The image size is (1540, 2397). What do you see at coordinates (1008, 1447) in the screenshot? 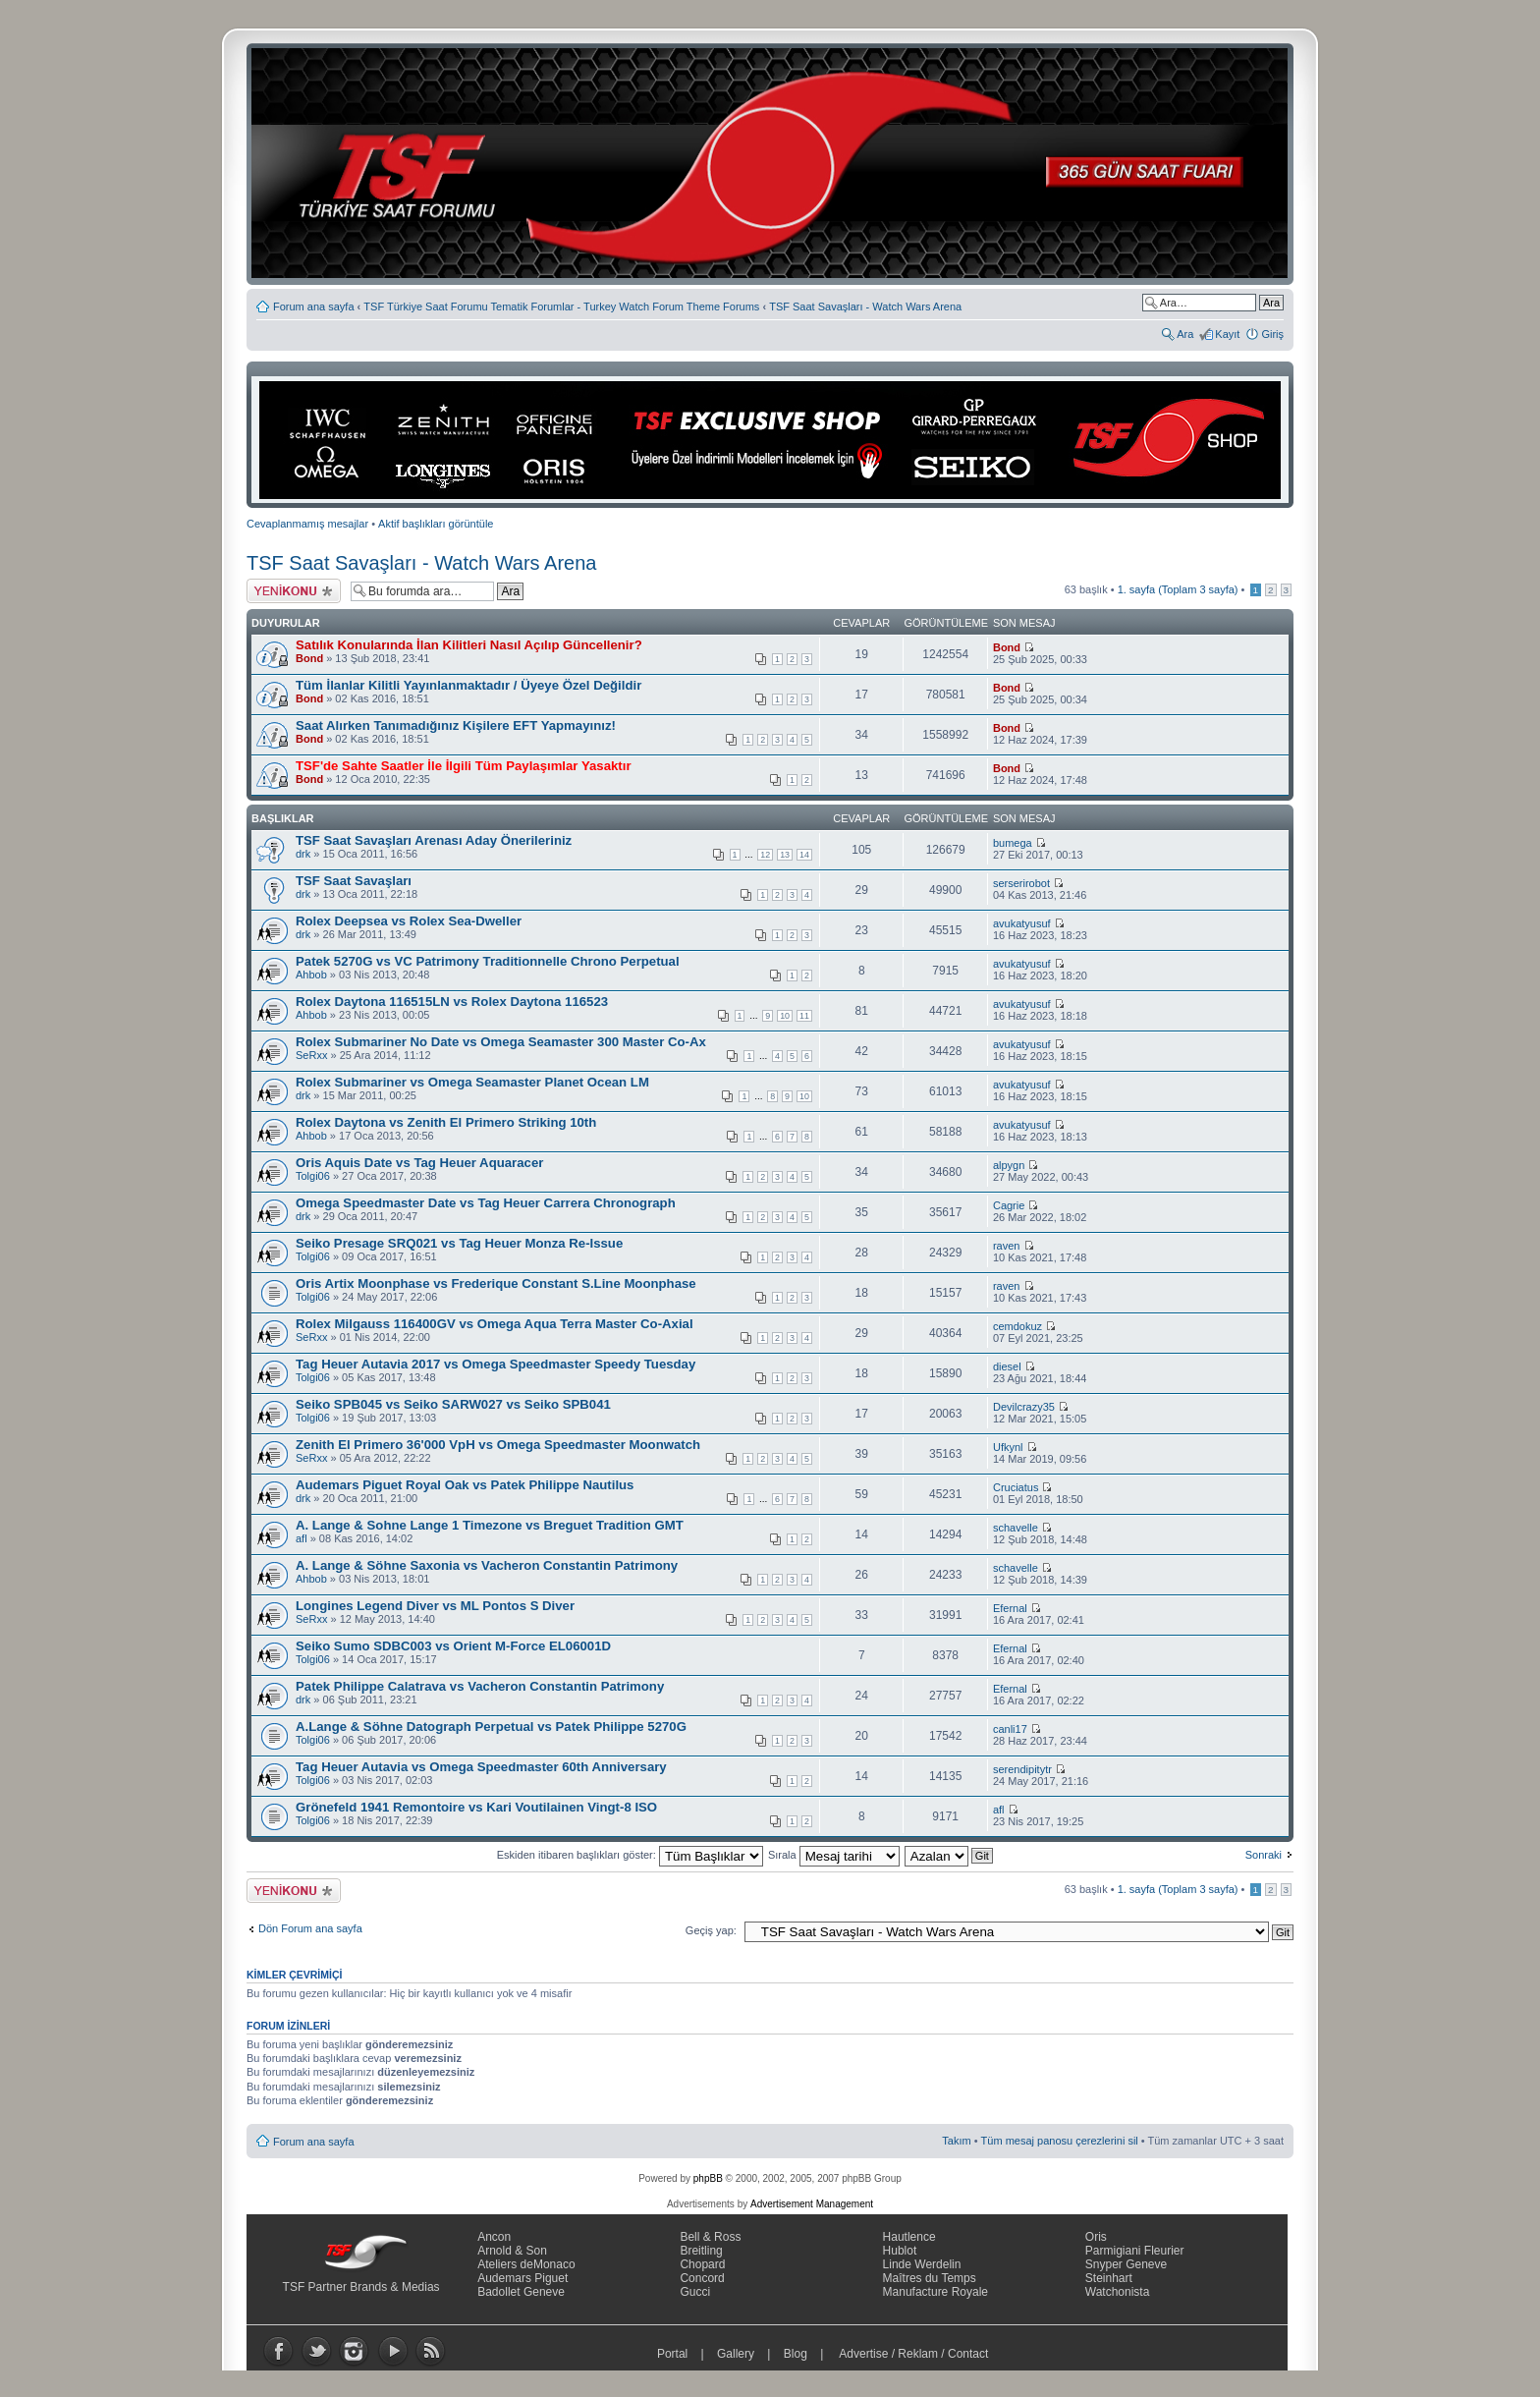
I see `Ufkynl` at bounding box center [1008, 1447].